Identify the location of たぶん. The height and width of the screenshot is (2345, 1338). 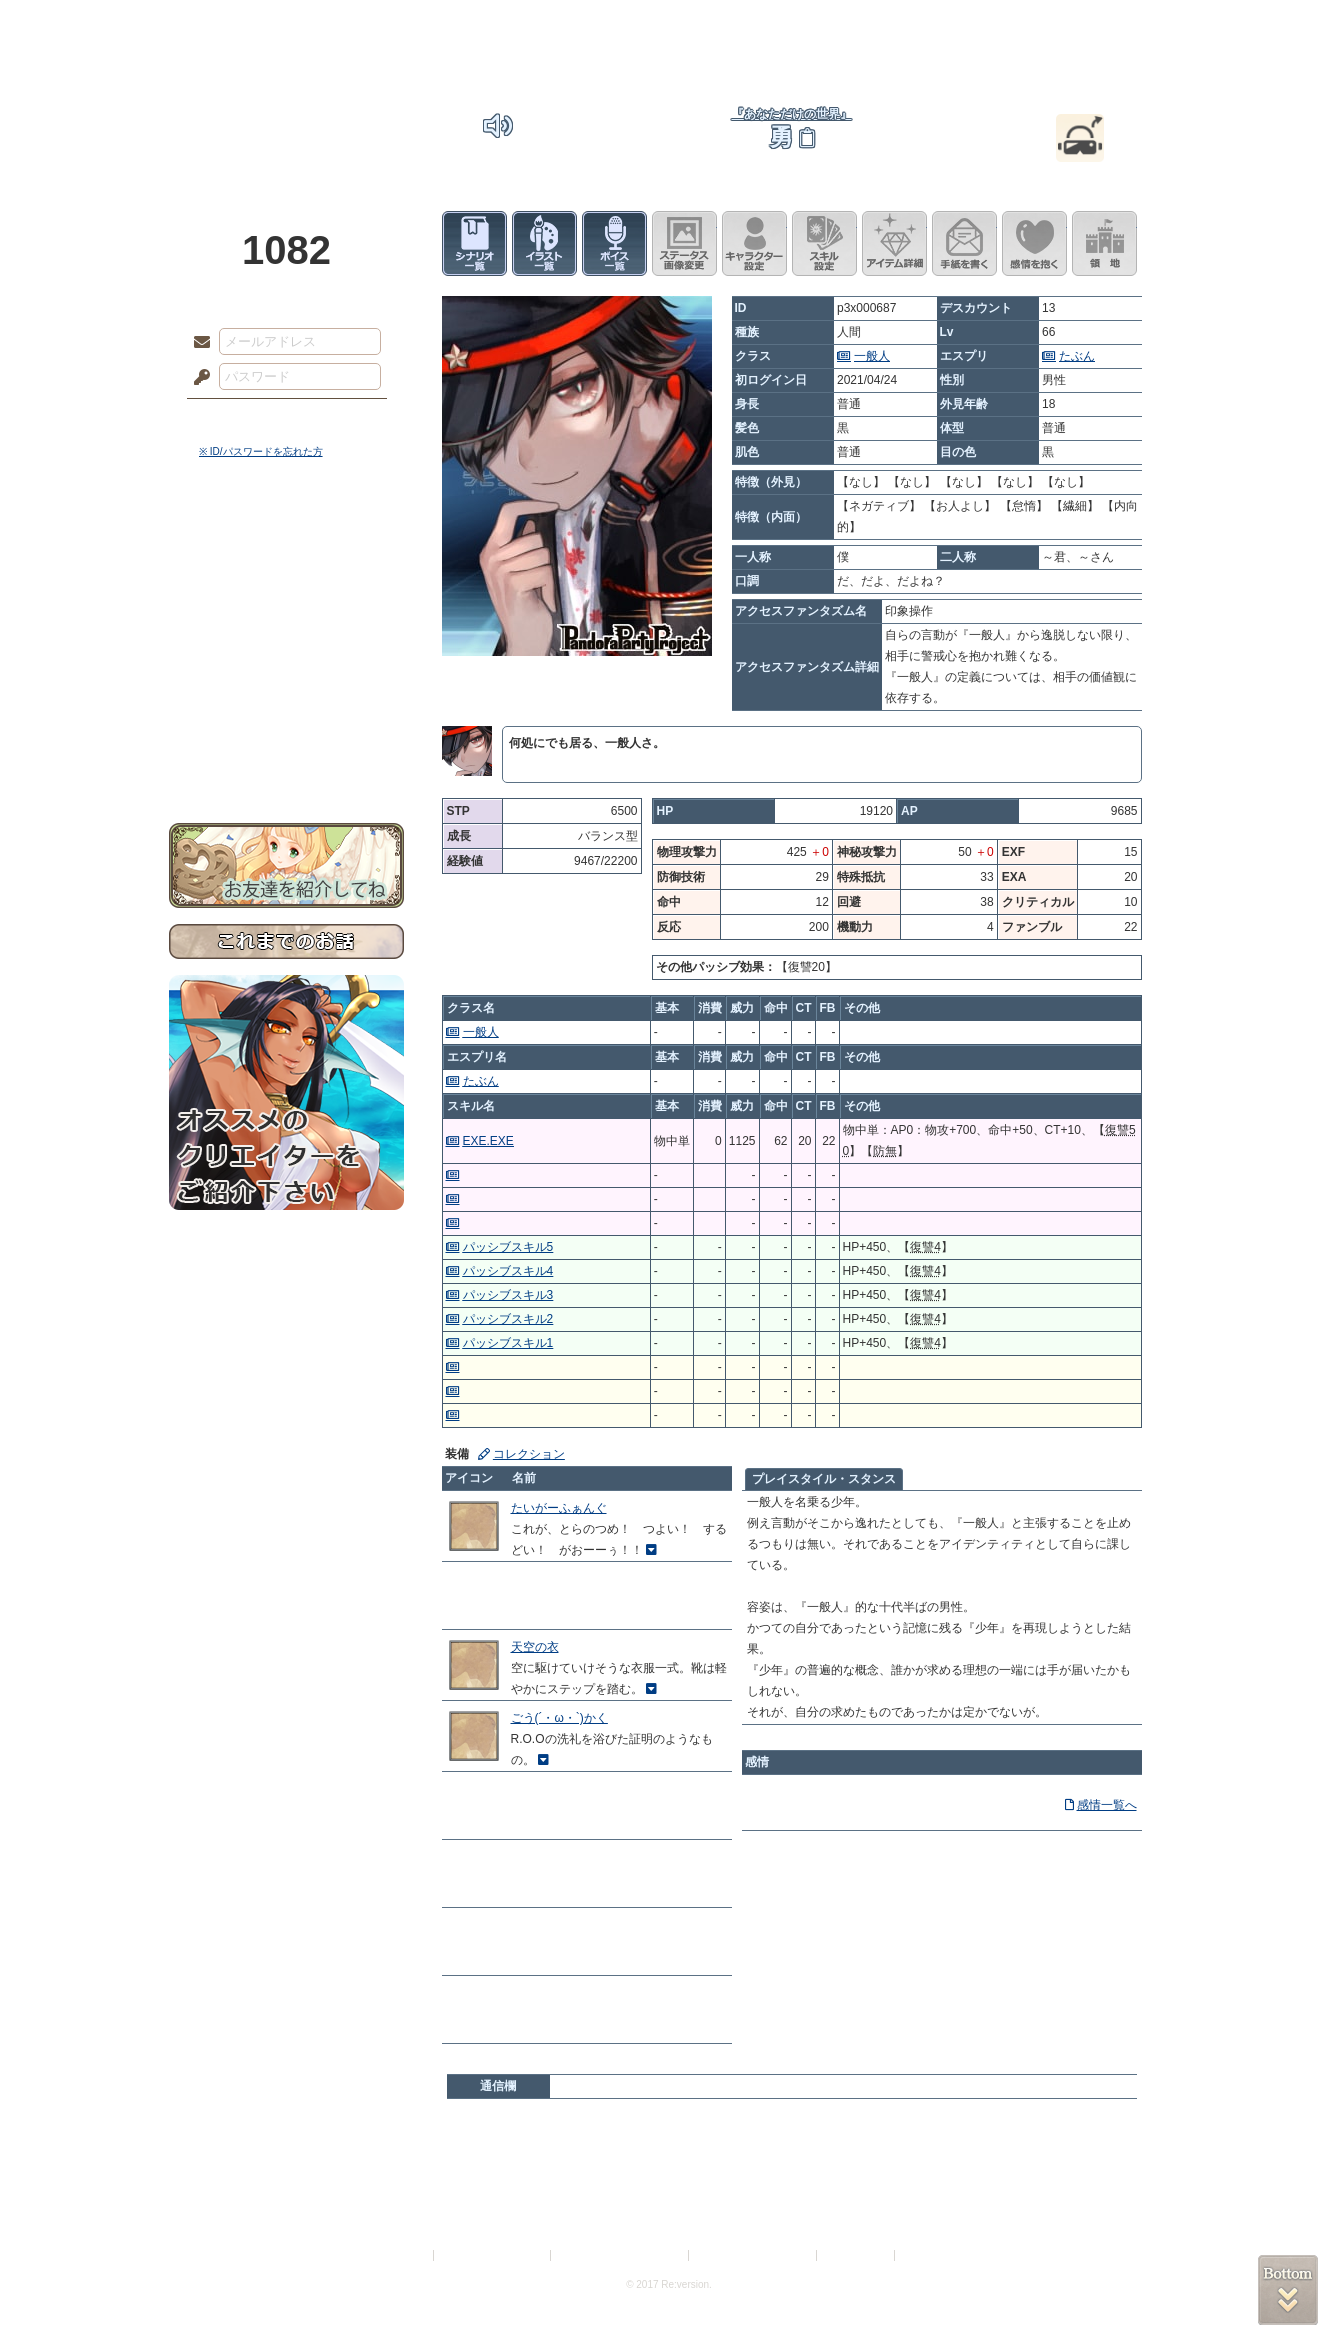
(1077, 356).